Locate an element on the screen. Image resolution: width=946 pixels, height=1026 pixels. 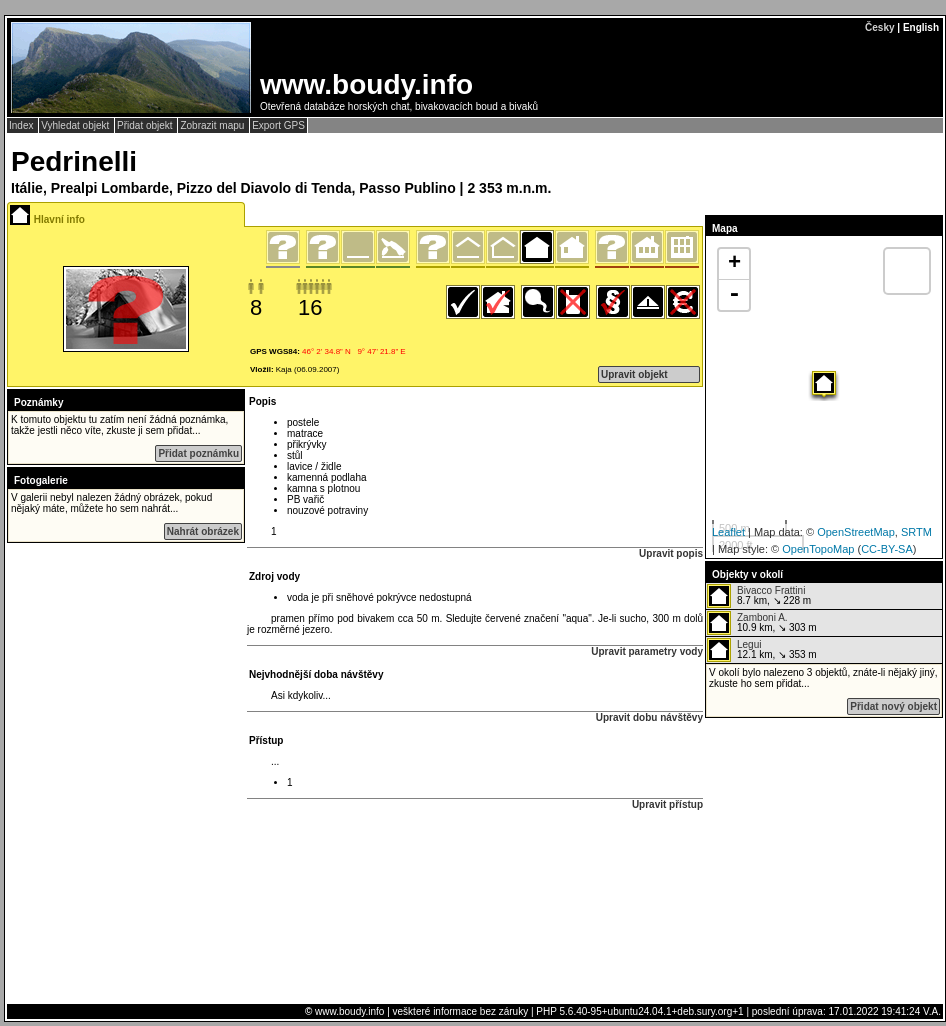
Česky is located at coordinates (879, 27).